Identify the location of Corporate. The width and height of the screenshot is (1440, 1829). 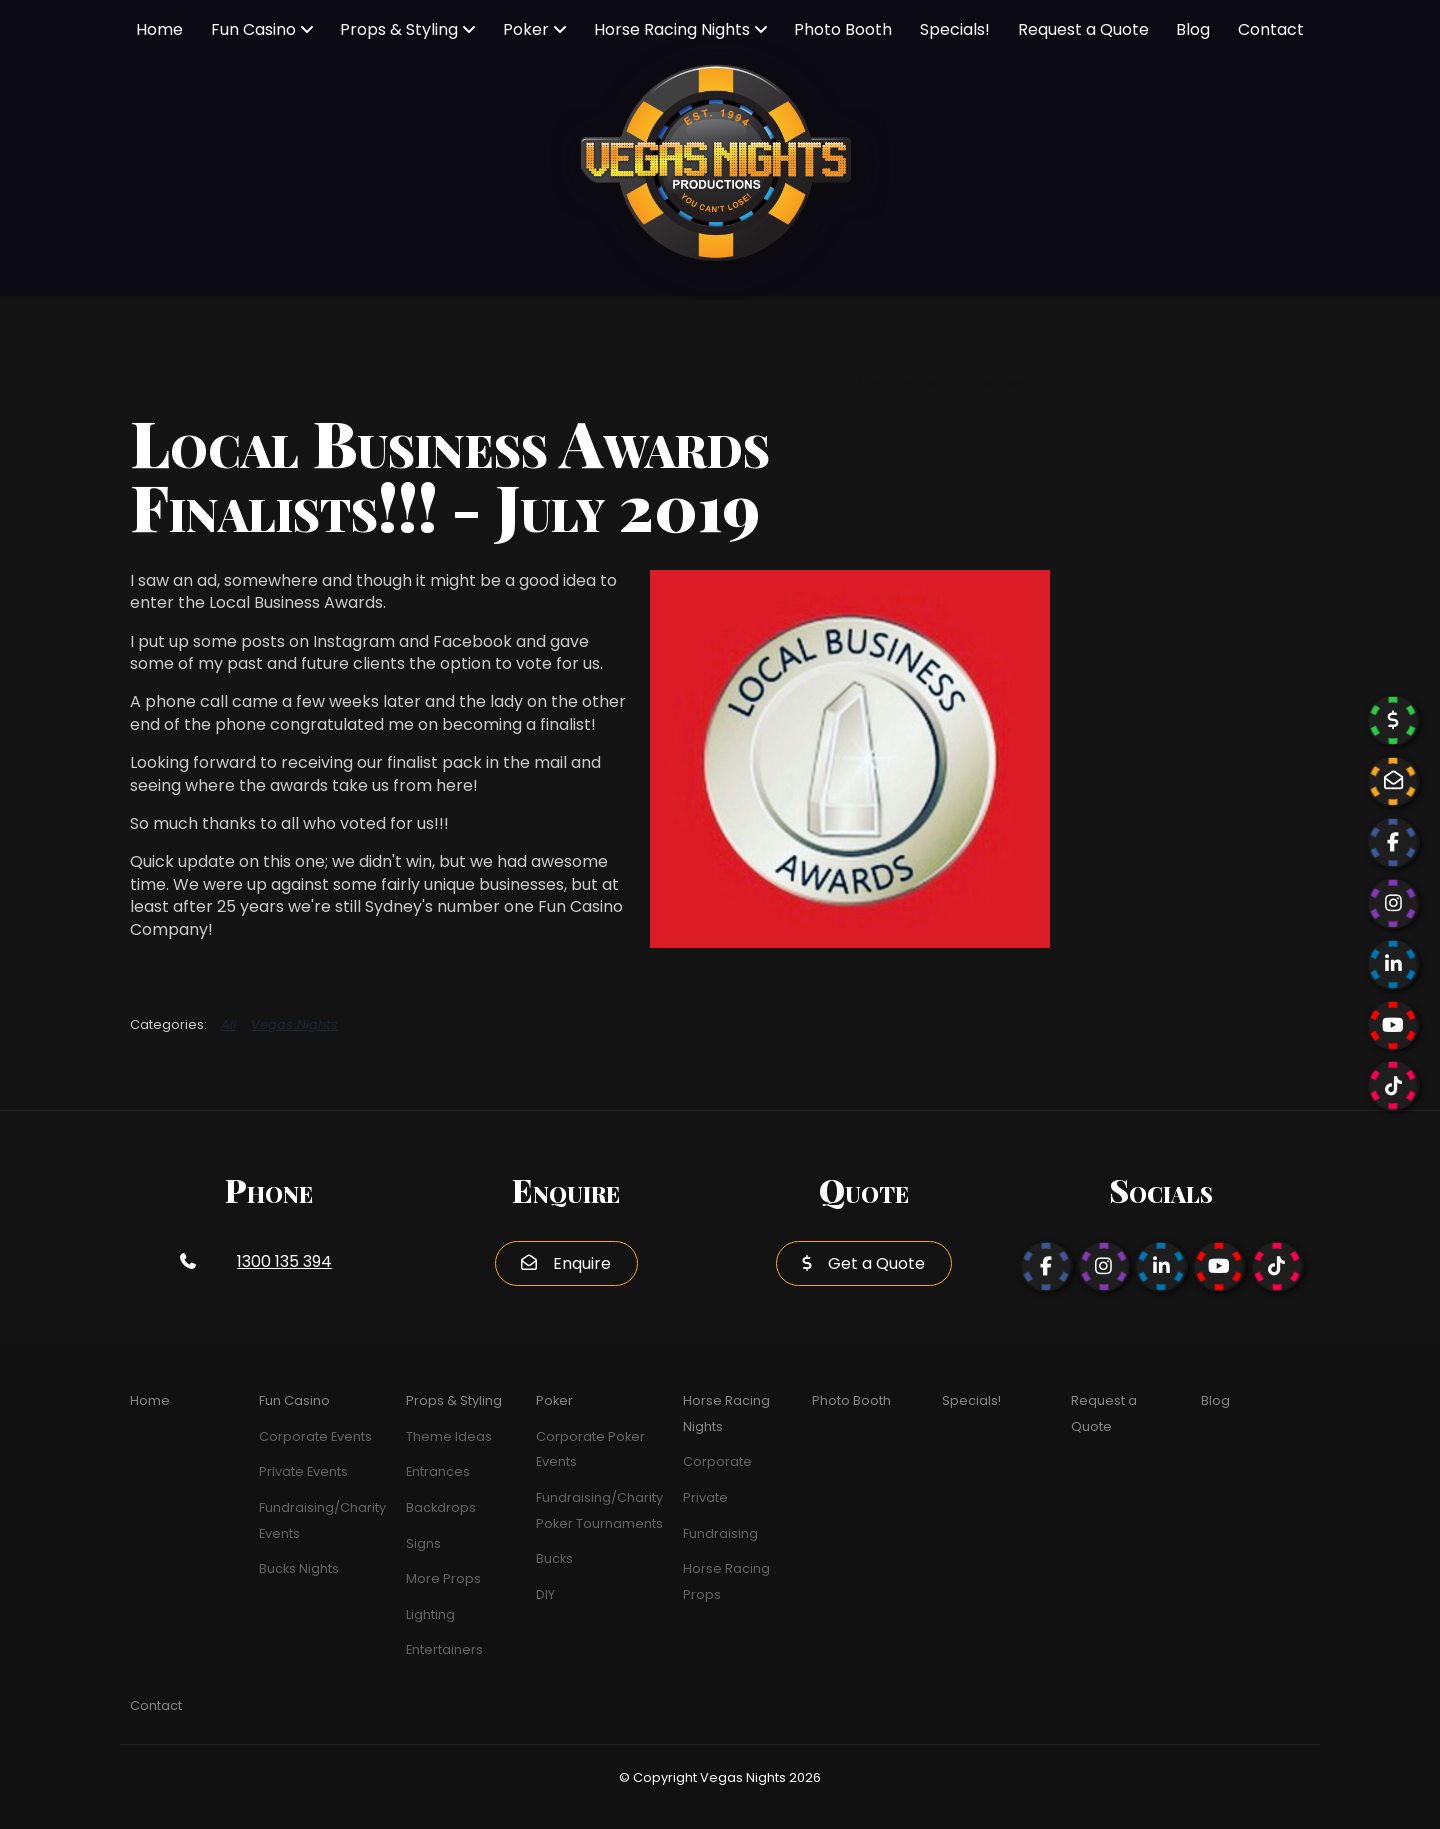
(717, 1461).